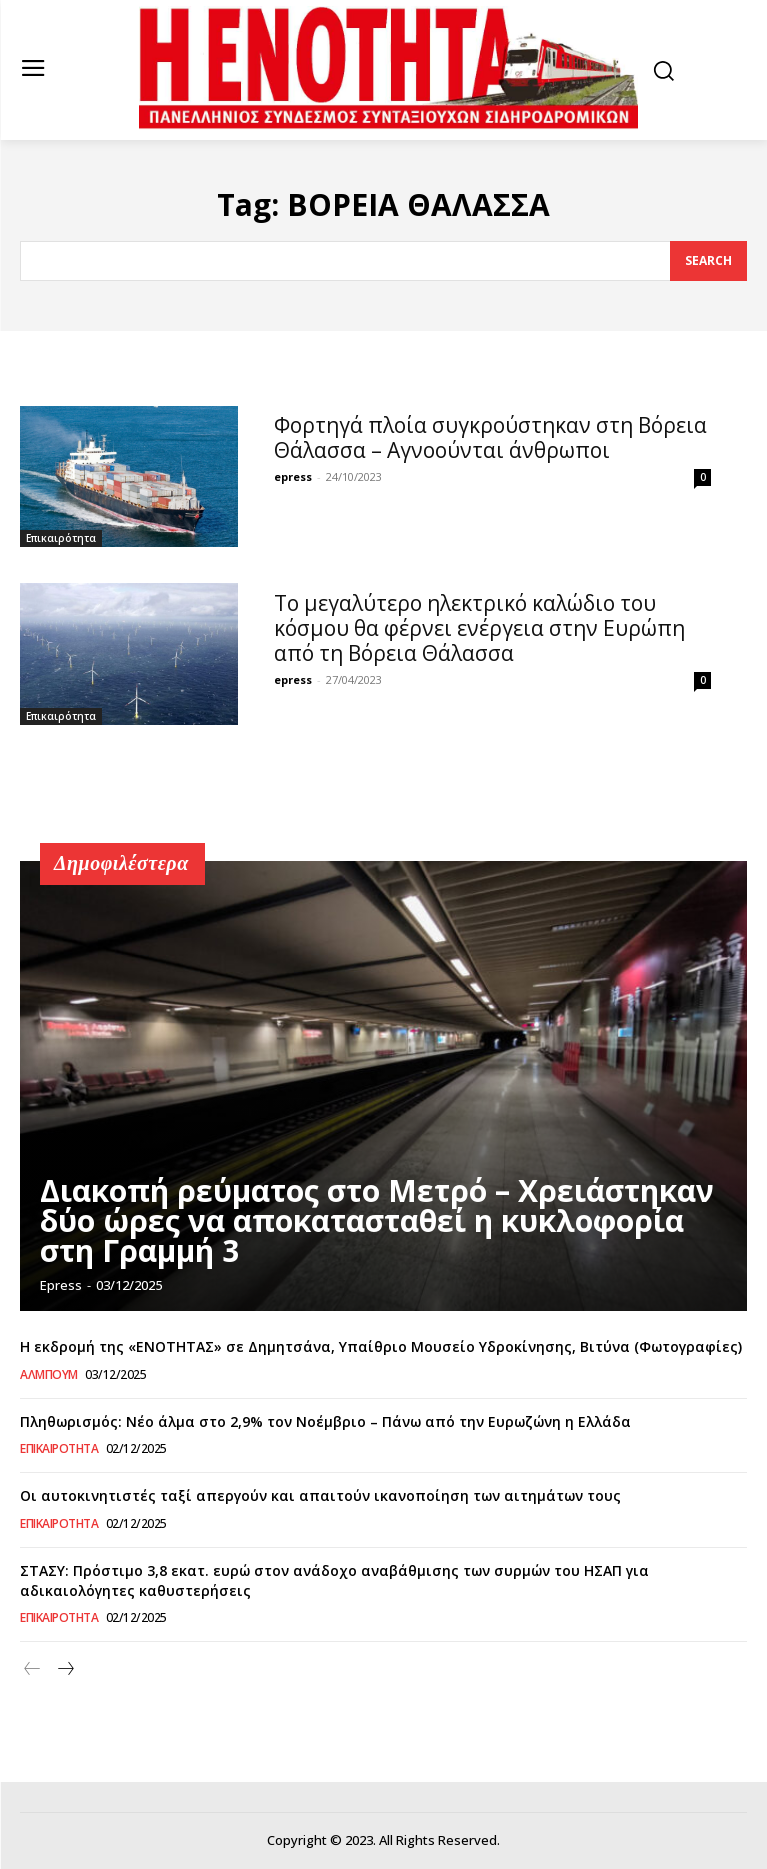 The width and height of the screenshot is (767, 1869). What do you see at coordinates (708, 261) in the screenshot?
I see `[Search]` at bounding box center [708, 261].